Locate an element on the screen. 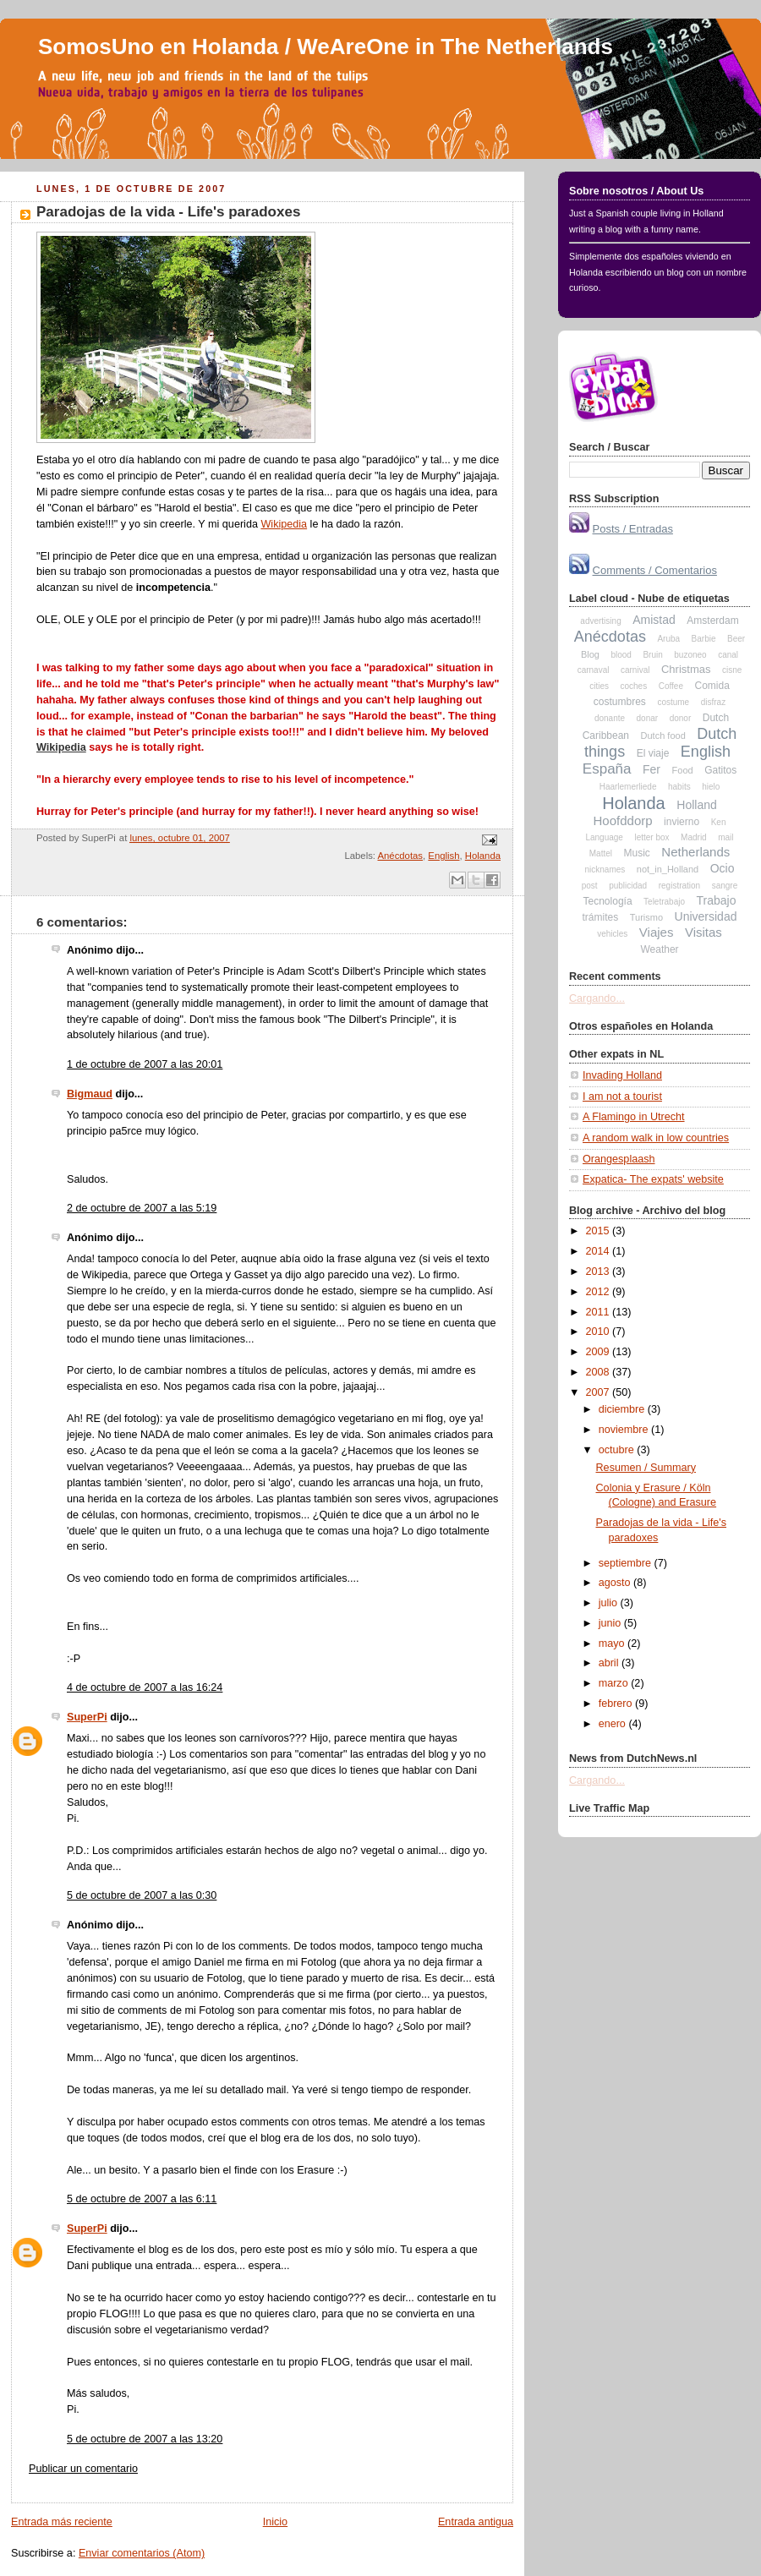 The width and height of the screenshot is (761, 2576). junio is located at coordinates (611, 1623).